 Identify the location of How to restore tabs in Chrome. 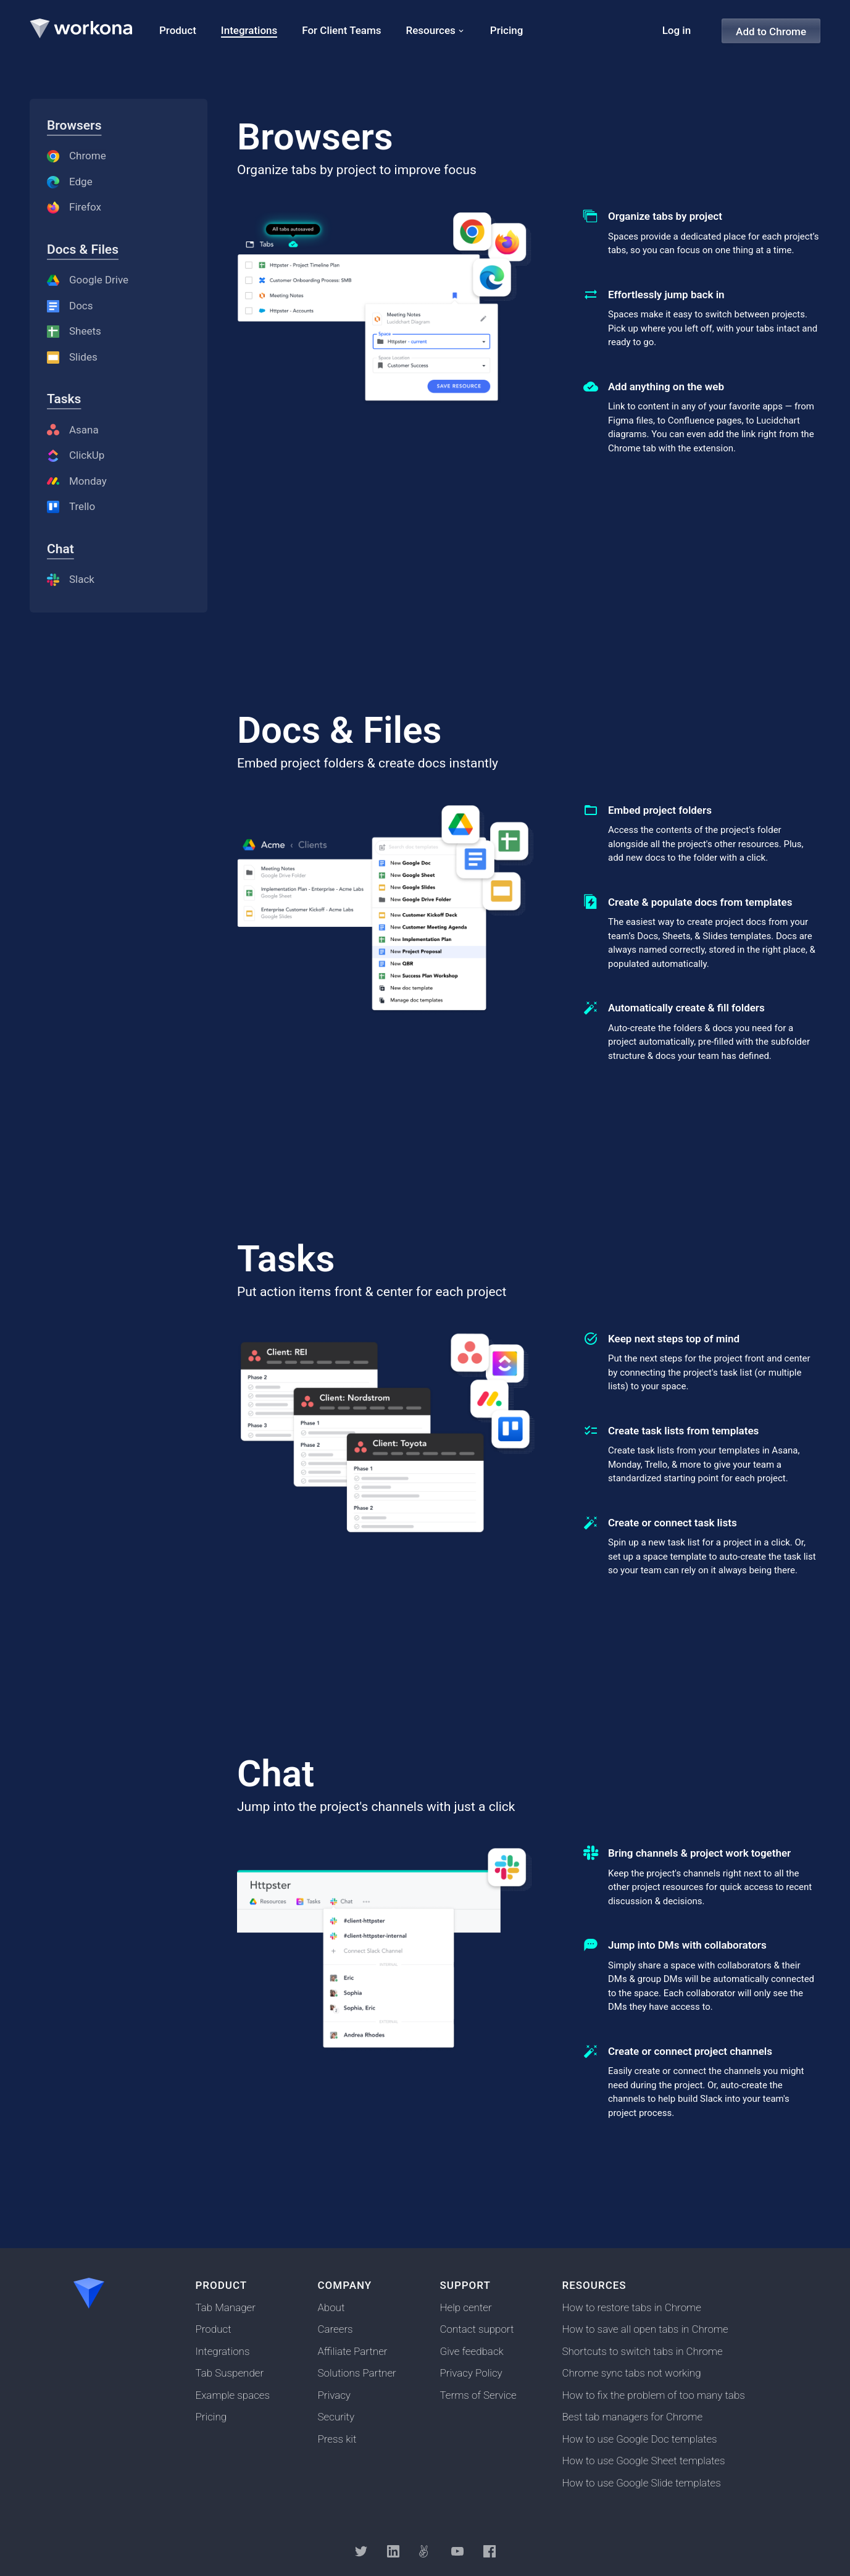
(631, 2307).